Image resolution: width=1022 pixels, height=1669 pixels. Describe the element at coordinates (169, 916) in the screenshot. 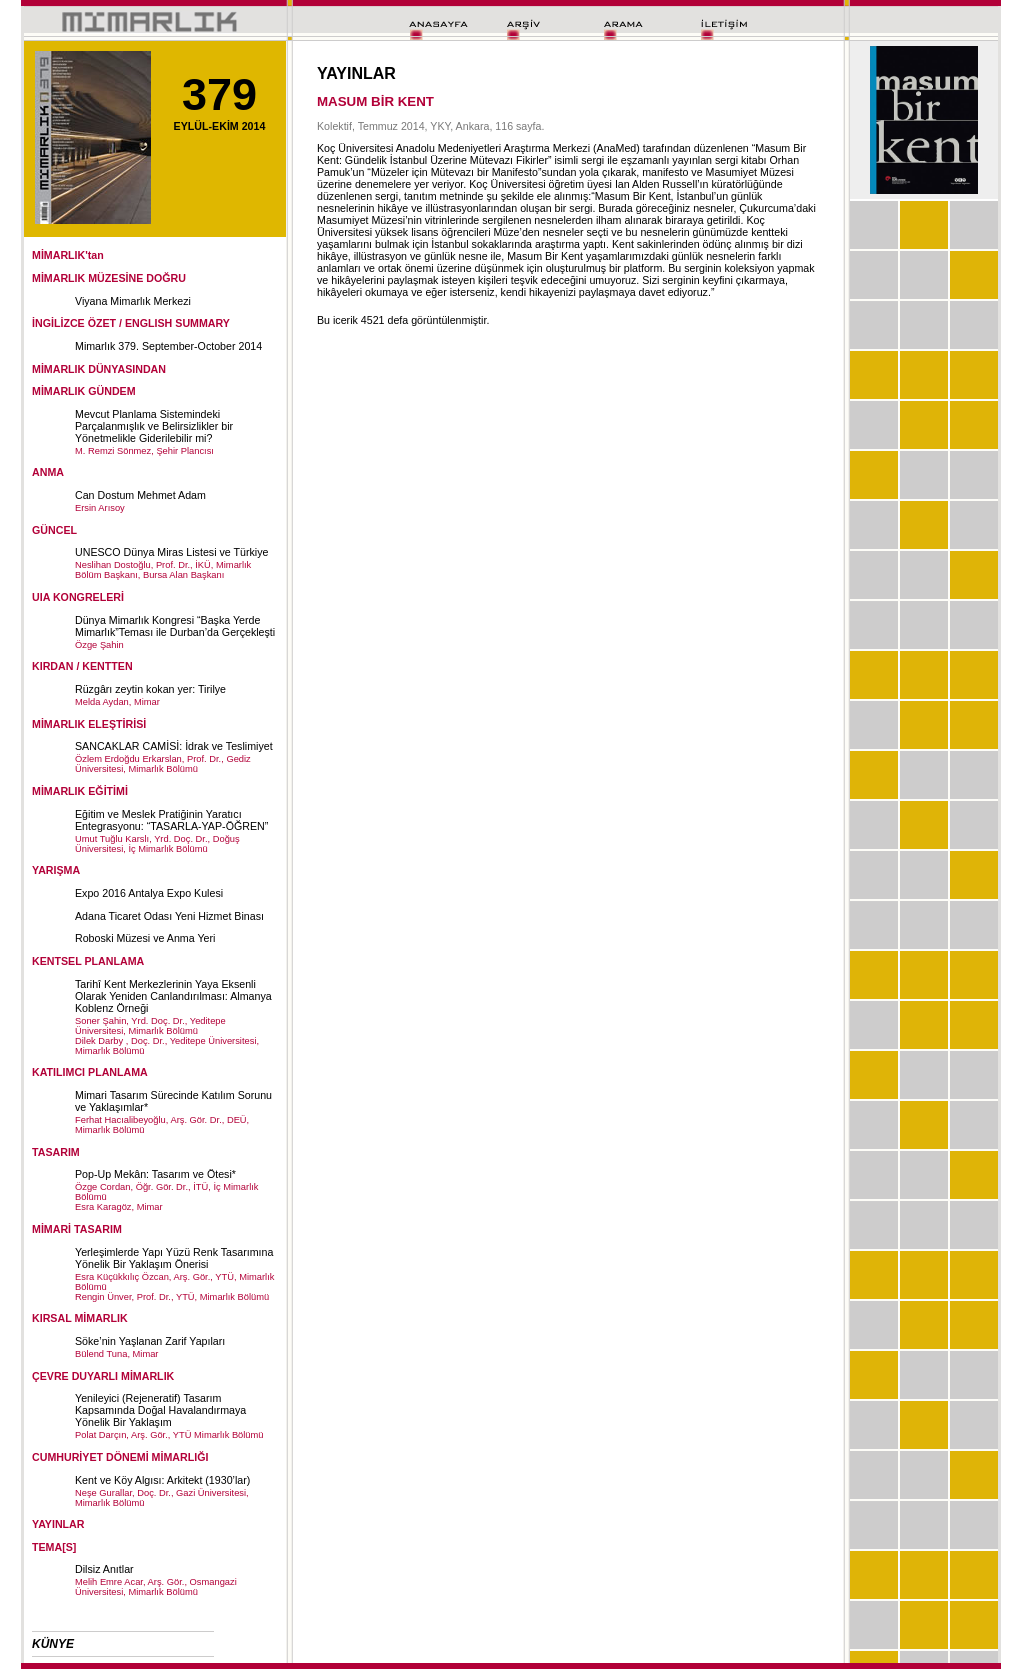

I see `Adana Ticaret Odası Yeni Hizmet Binası` at that location.